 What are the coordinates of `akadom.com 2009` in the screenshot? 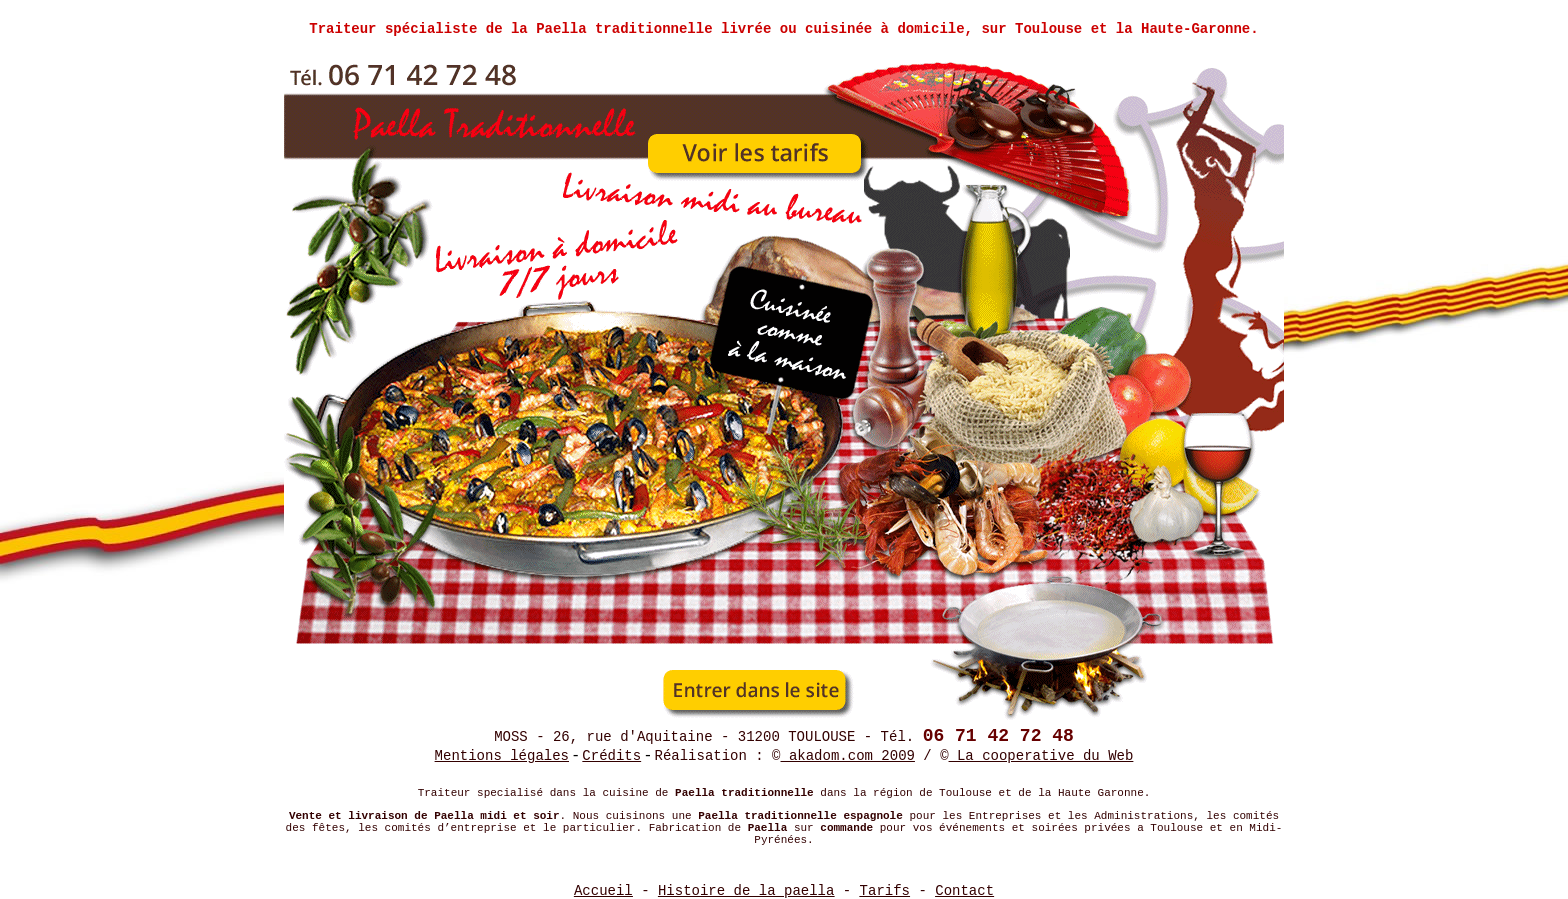 It's located at (848, 756).